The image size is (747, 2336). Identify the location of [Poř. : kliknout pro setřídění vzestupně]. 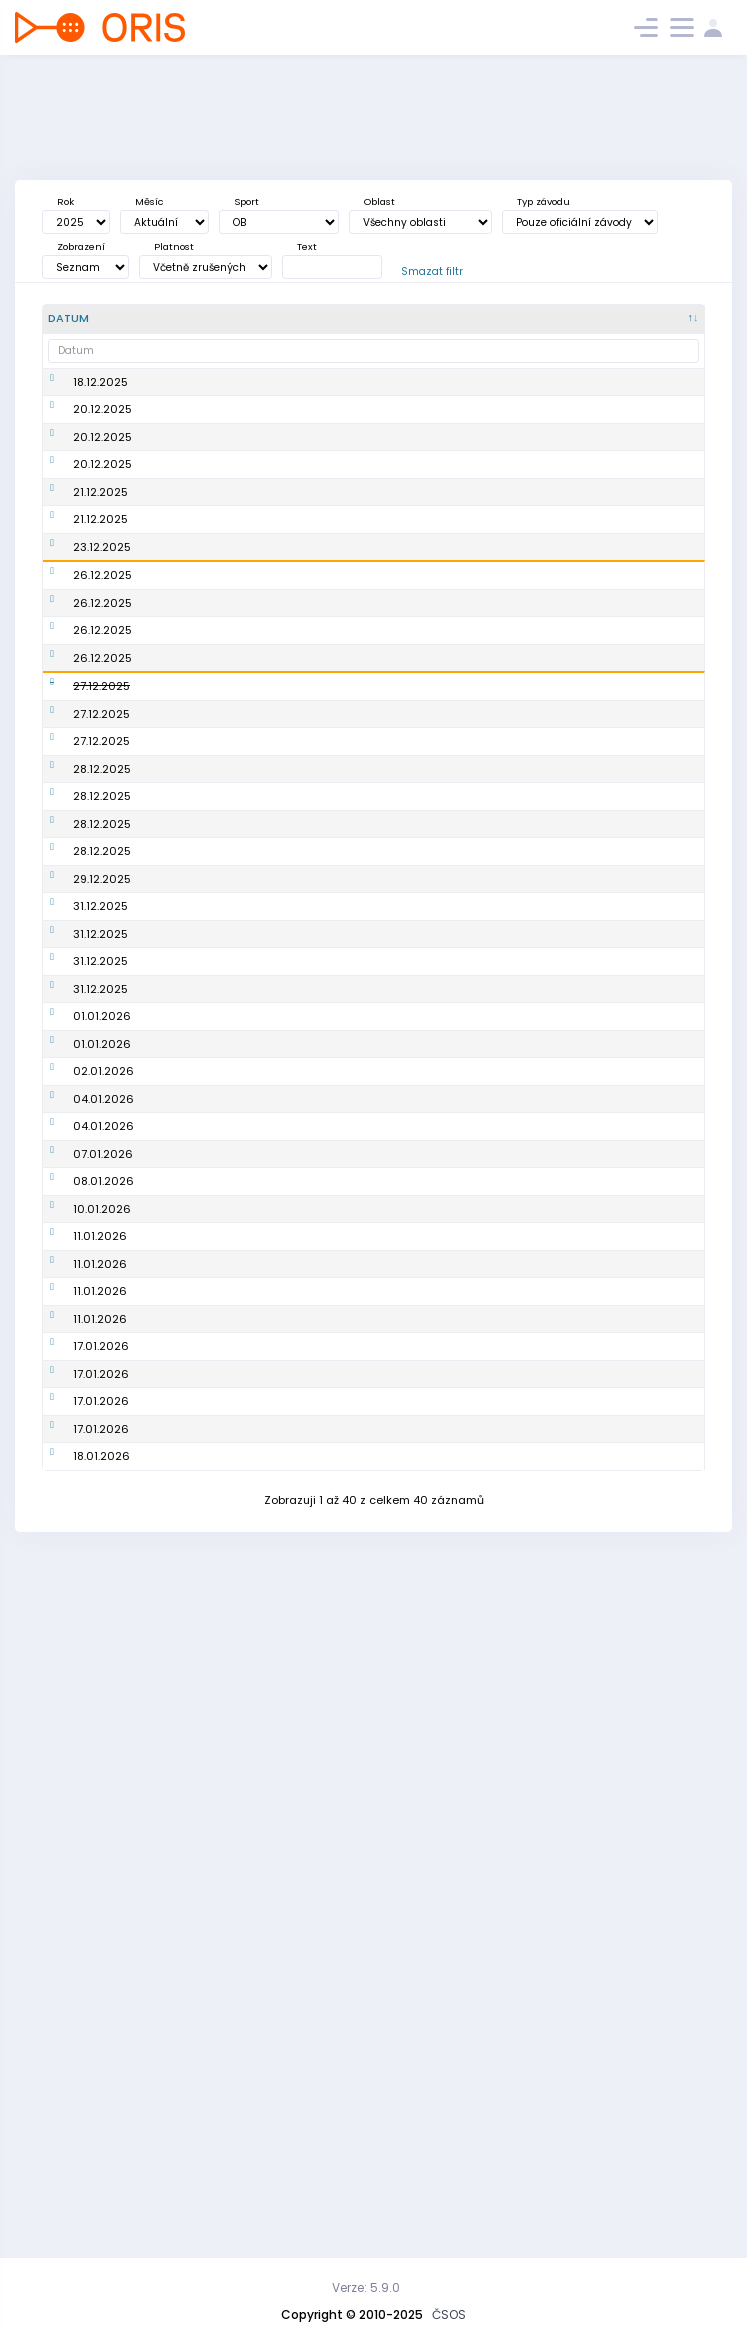
(303, 319).